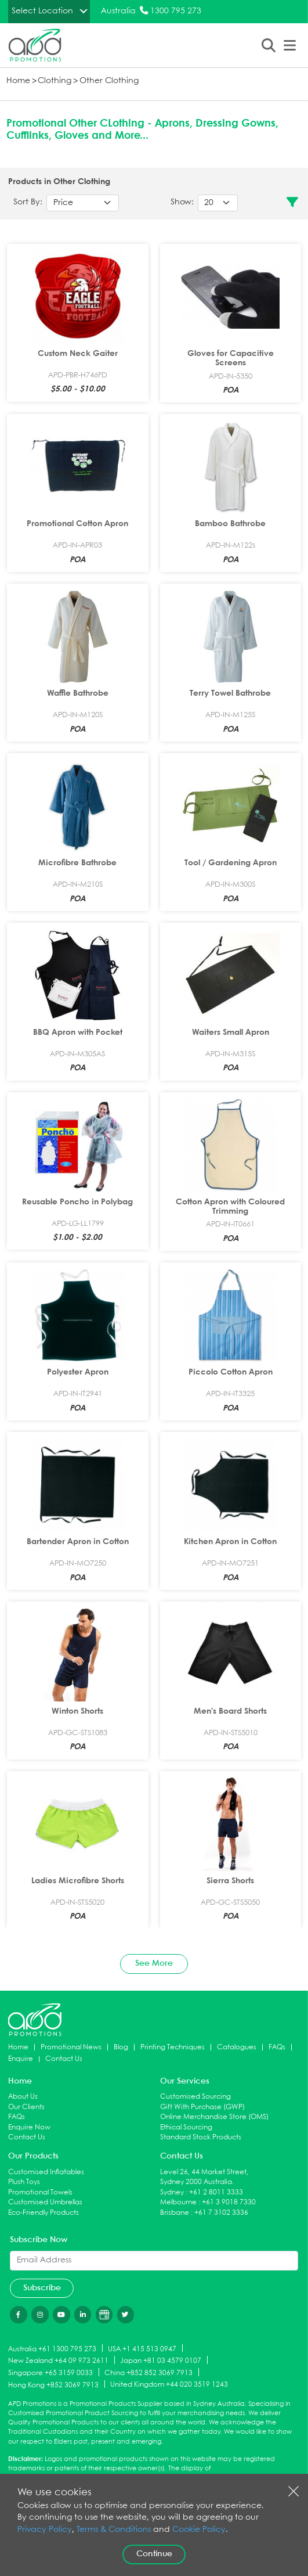  Describe the element at coordinates (121, 2047) in the screenshot. I see `Blog` at that location.